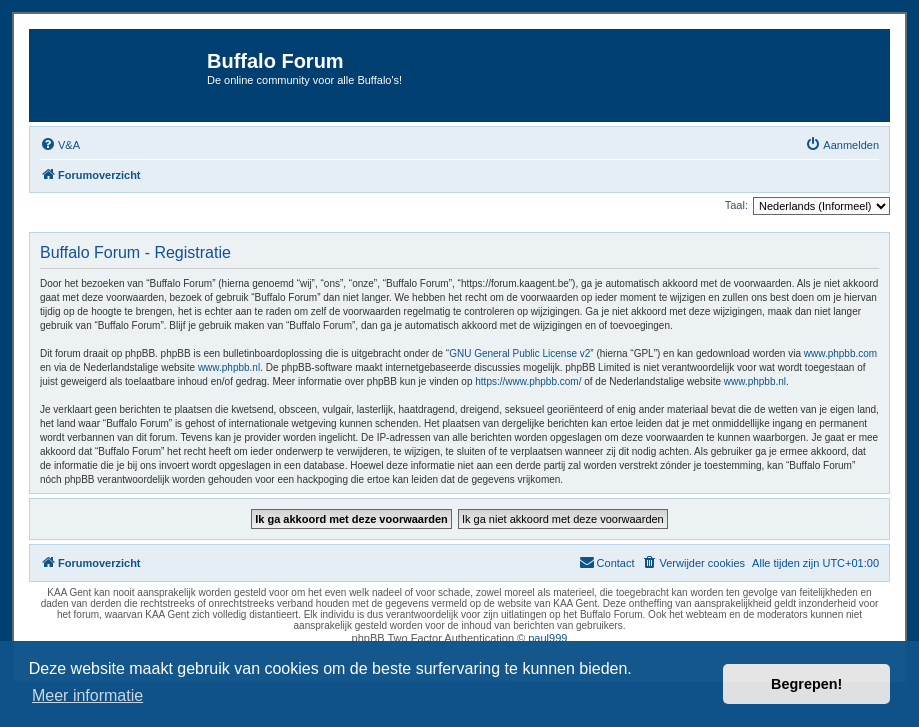 This screenshot has width=919, height=727. I want to click on GNU General Public License v2, so click(519, 353).